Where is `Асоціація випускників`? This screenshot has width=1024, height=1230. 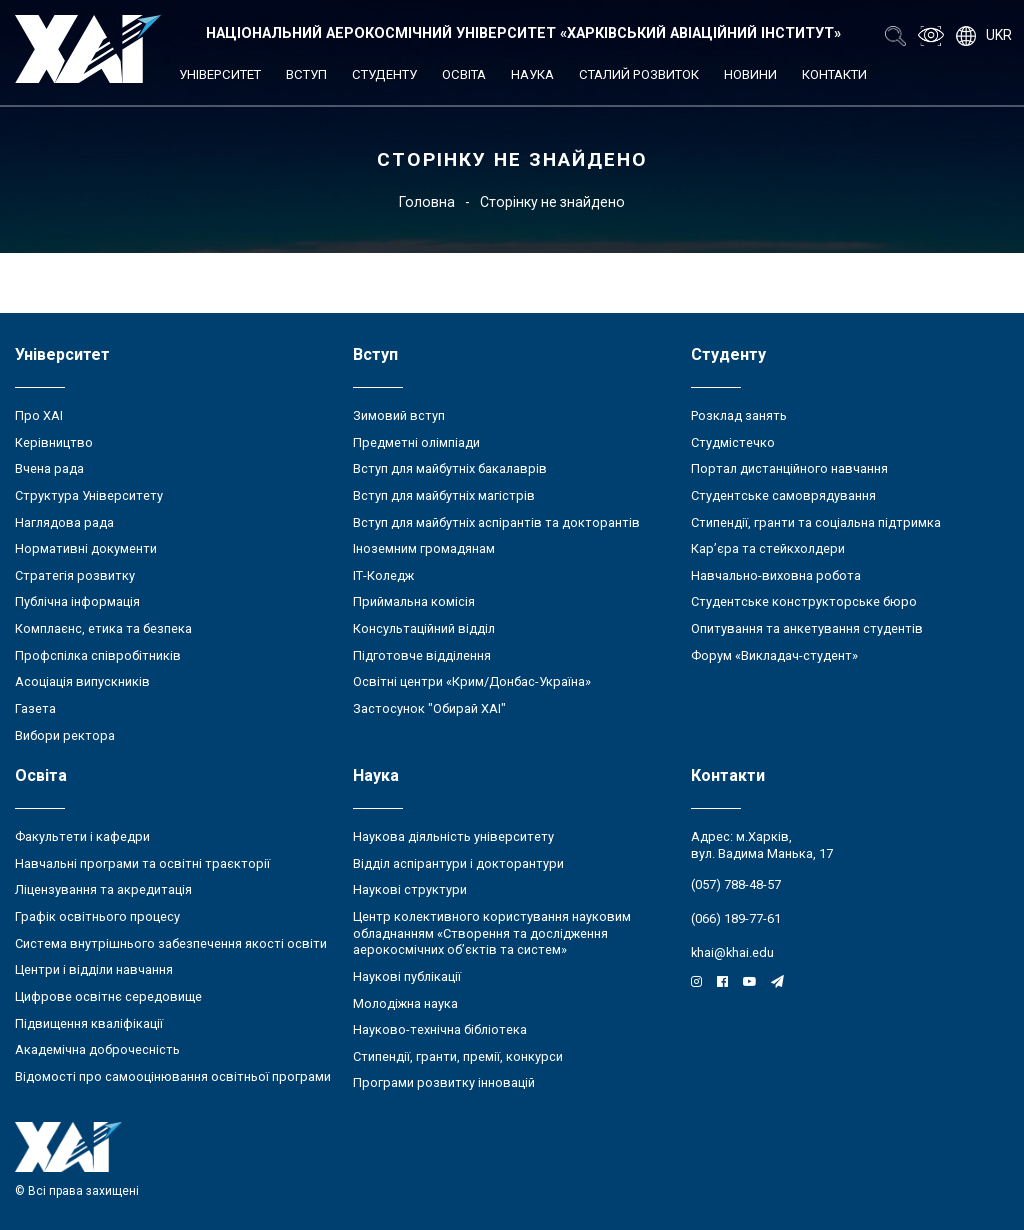 Асоціація випускників is located at coordinates (82, 681).